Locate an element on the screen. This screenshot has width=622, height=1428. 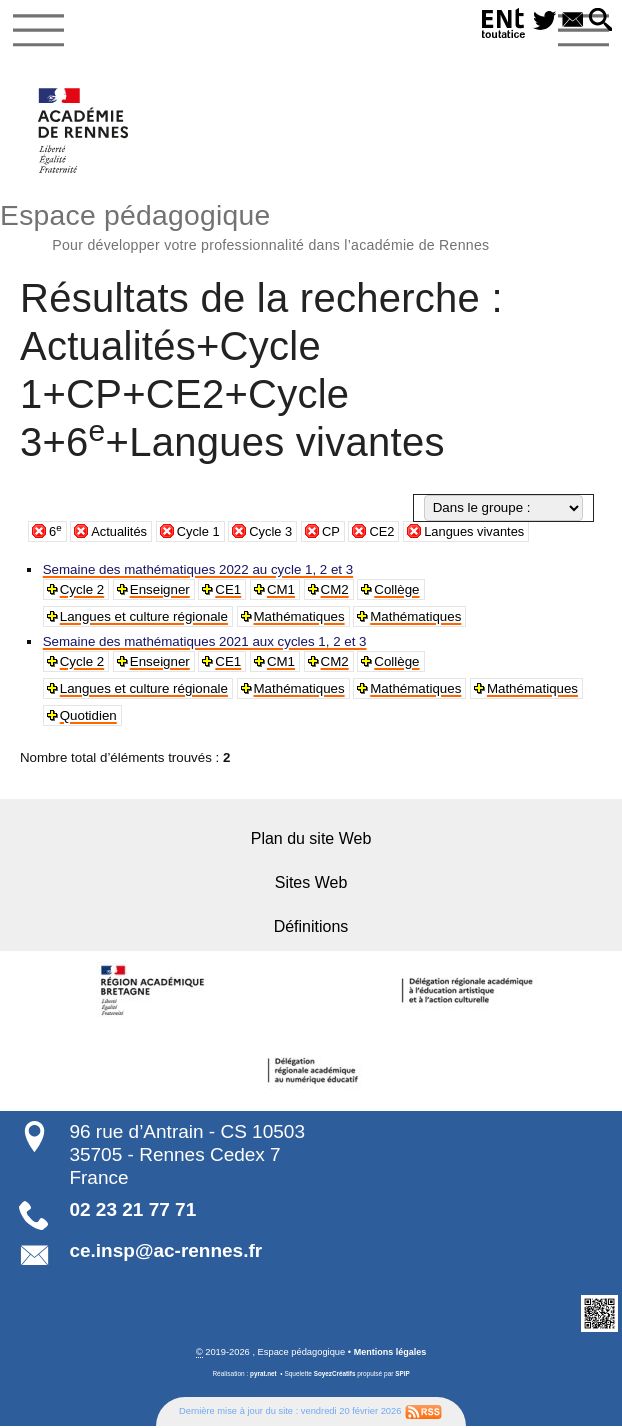
Actualités is located at coordinates (121, 532).